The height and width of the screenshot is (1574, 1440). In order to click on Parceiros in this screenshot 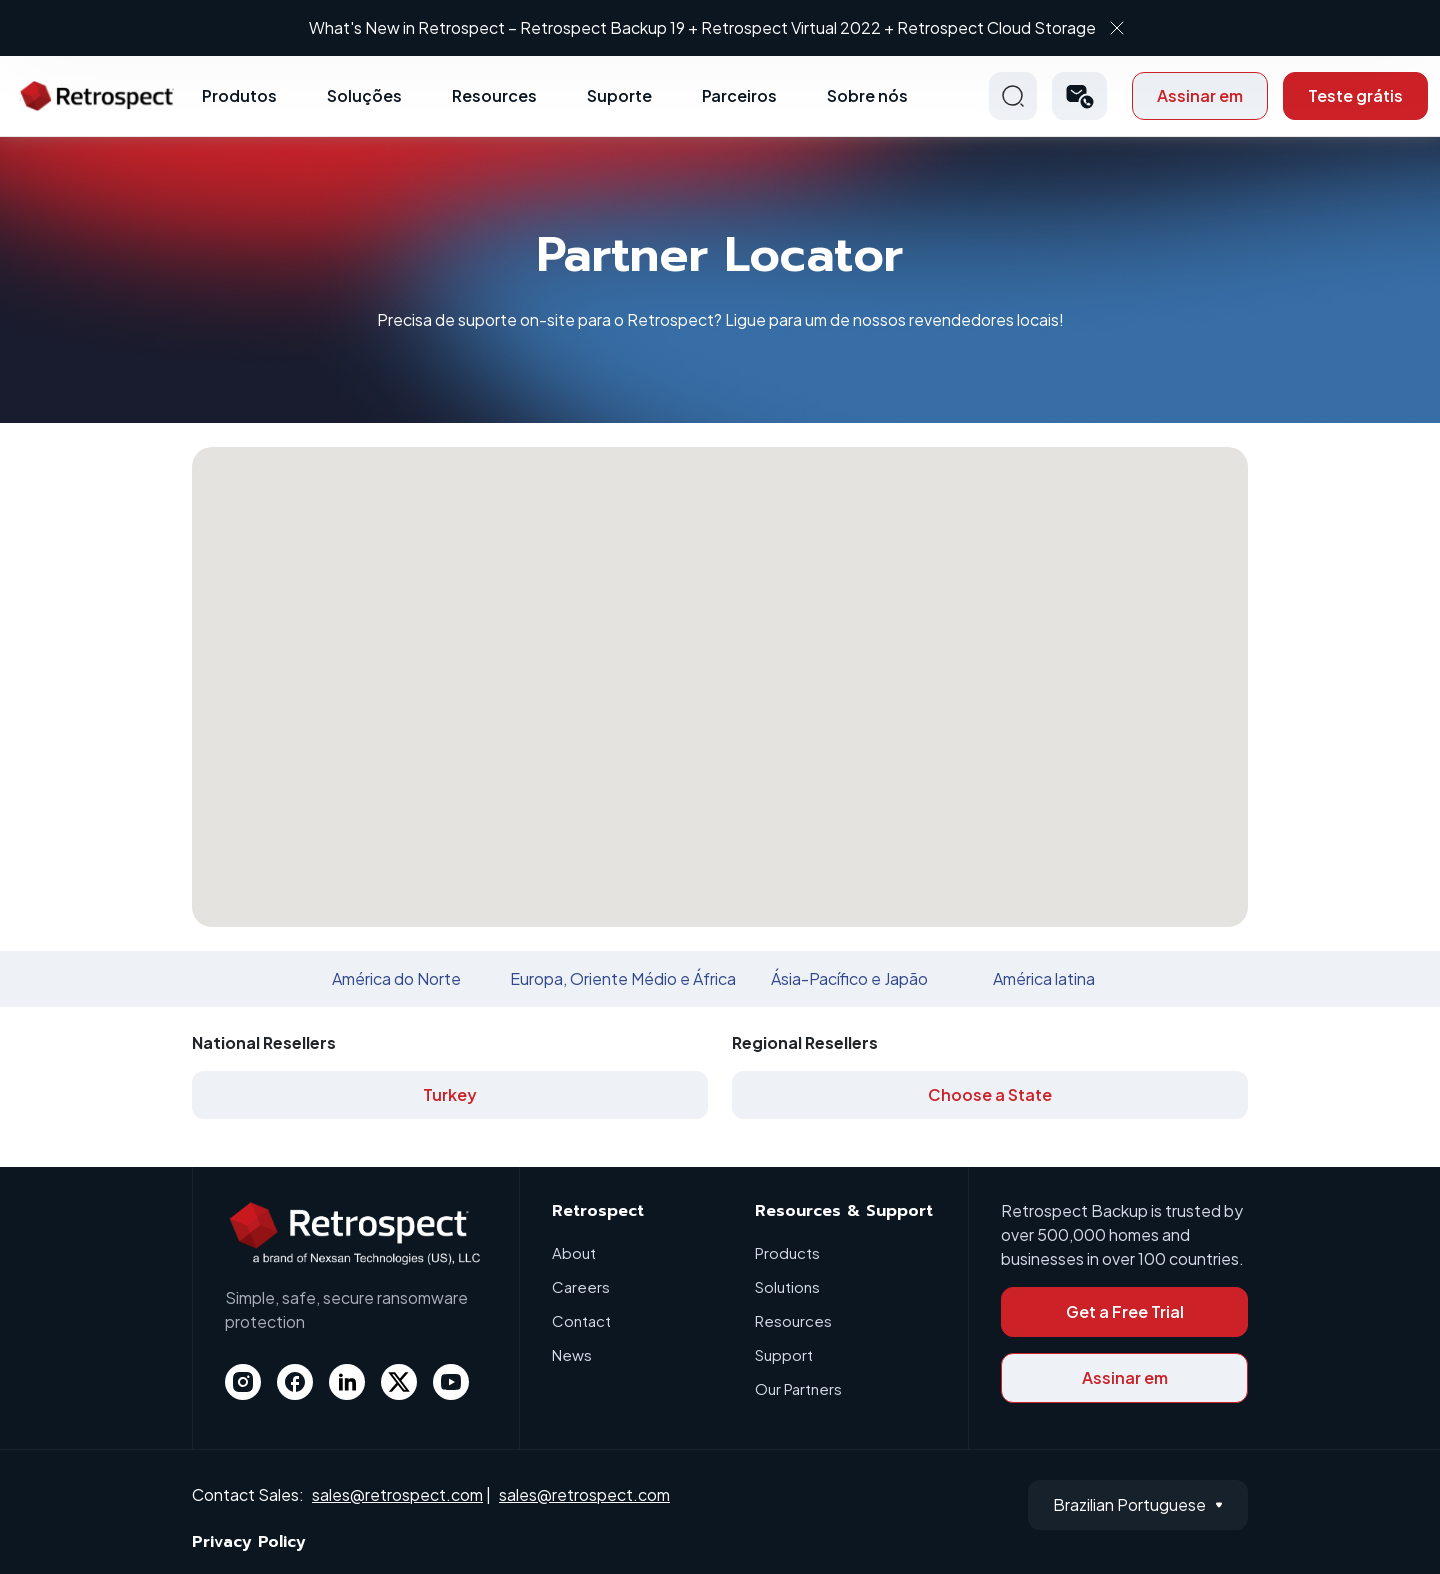, I will do `click(739, 95)`.